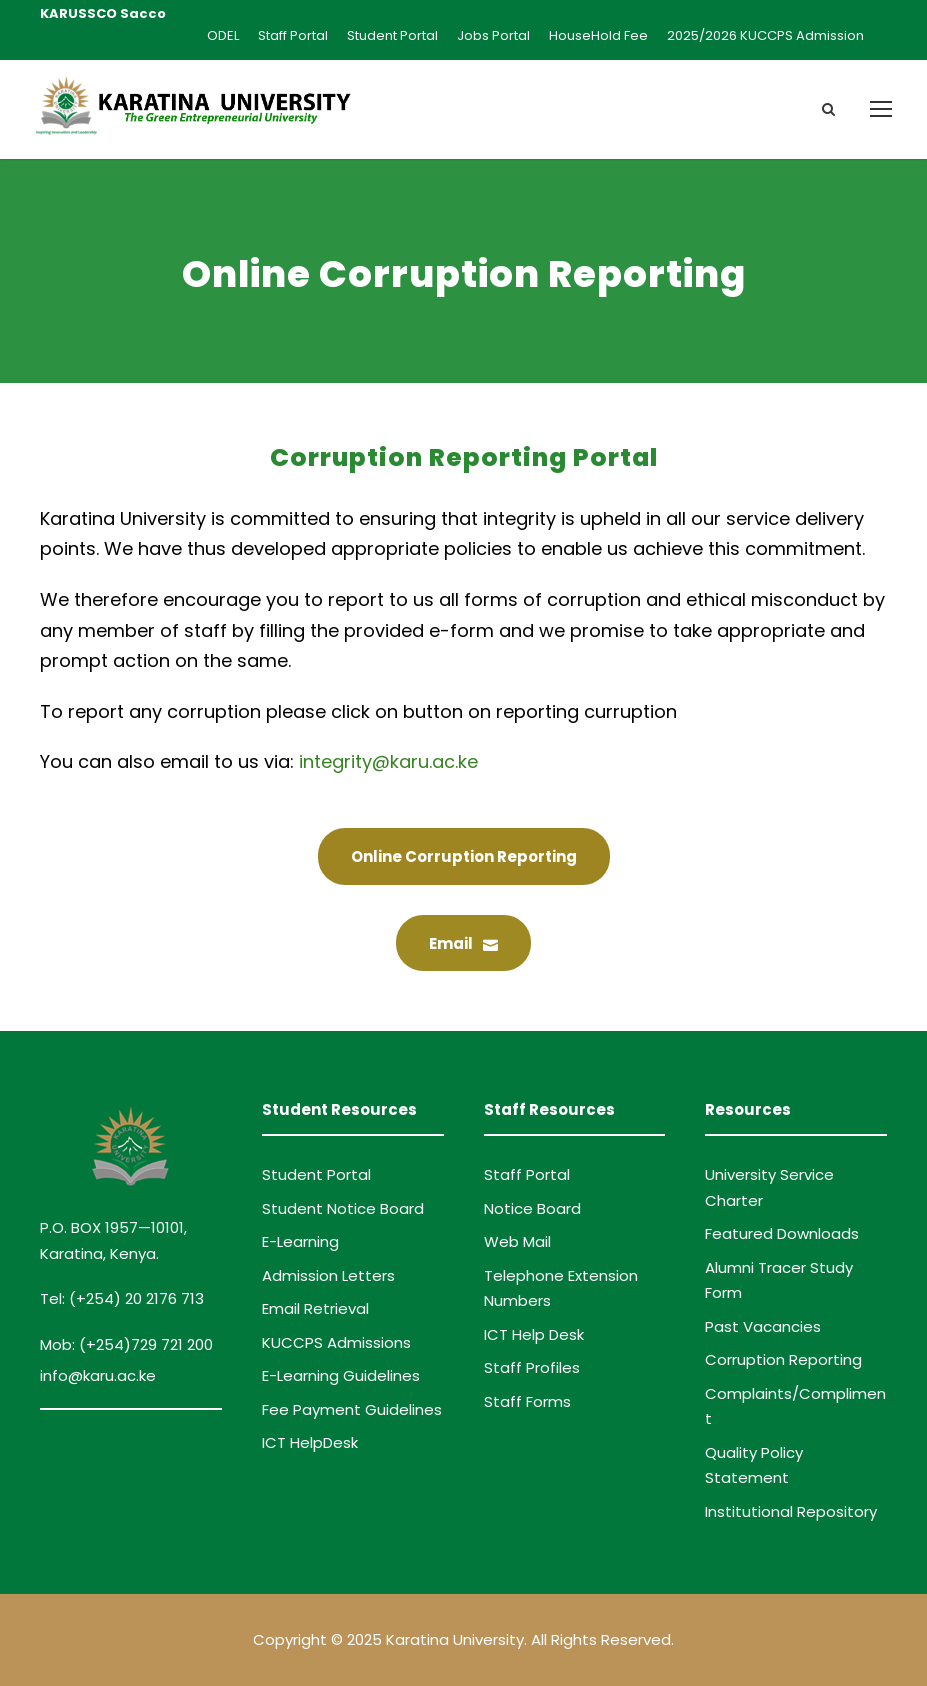  I want to click on Notice Board, so click(532, 1208).